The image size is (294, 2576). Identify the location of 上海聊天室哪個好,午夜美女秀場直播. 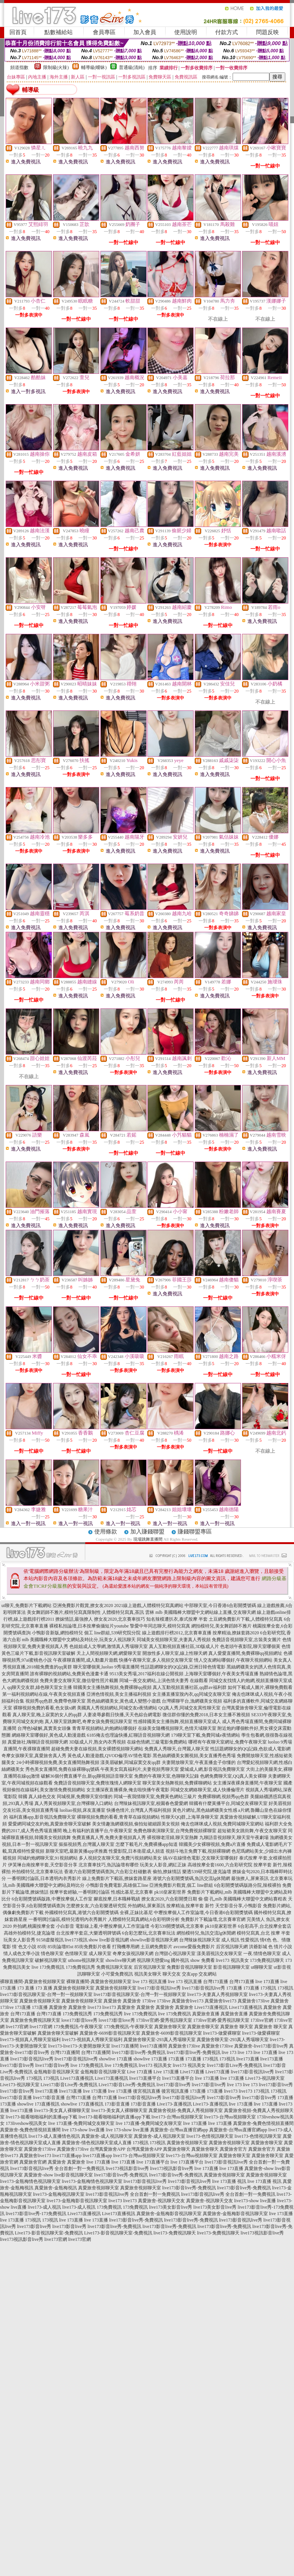
(221, 1673).